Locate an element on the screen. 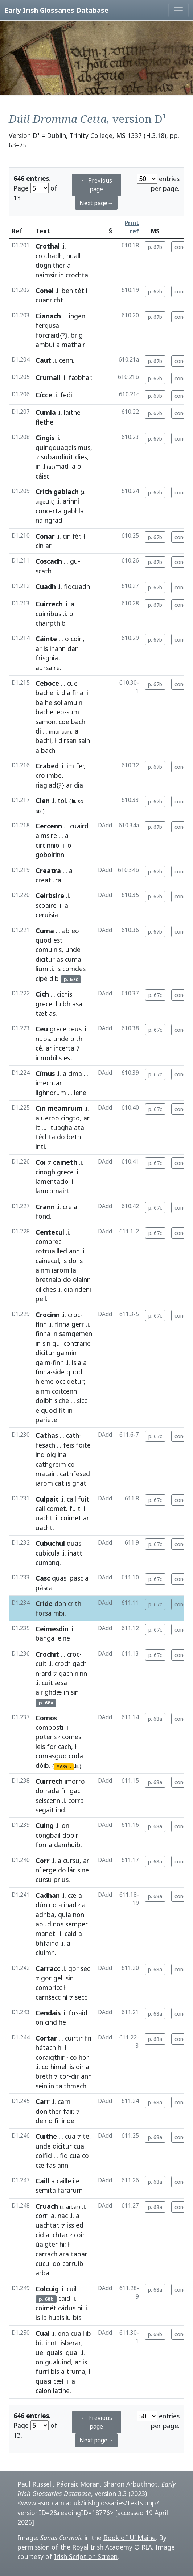 The image size is (193, 2576). comuinis is located at coordinates (49, 949).